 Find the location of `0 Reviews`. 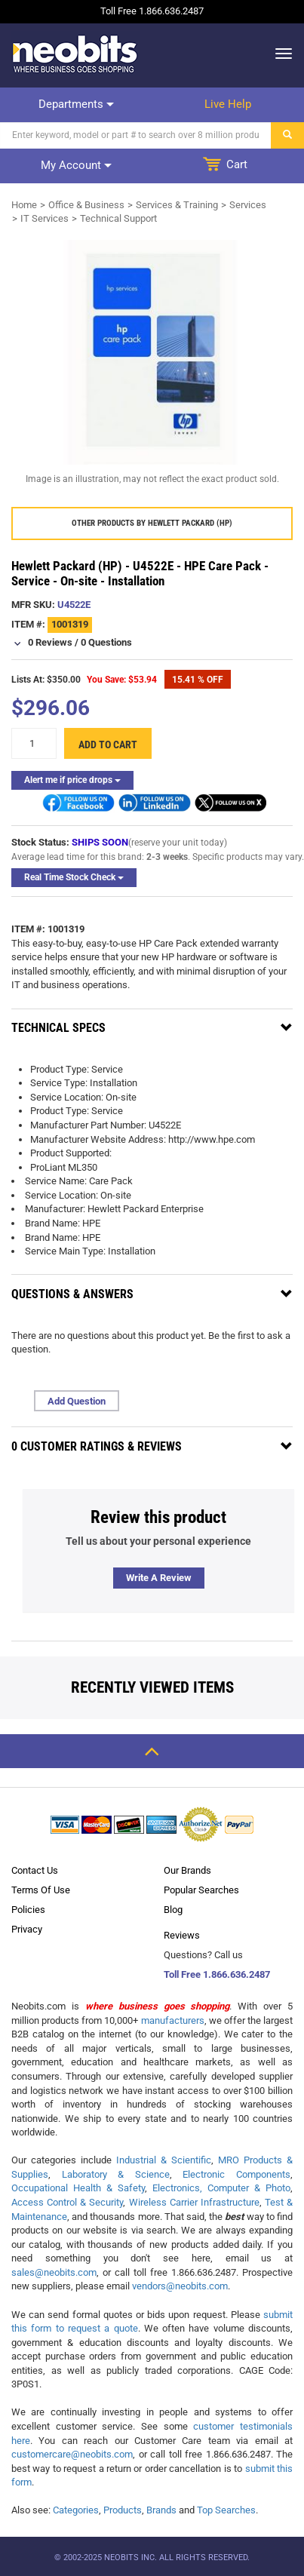

0 Reviews is located at coordinates (50, 642).